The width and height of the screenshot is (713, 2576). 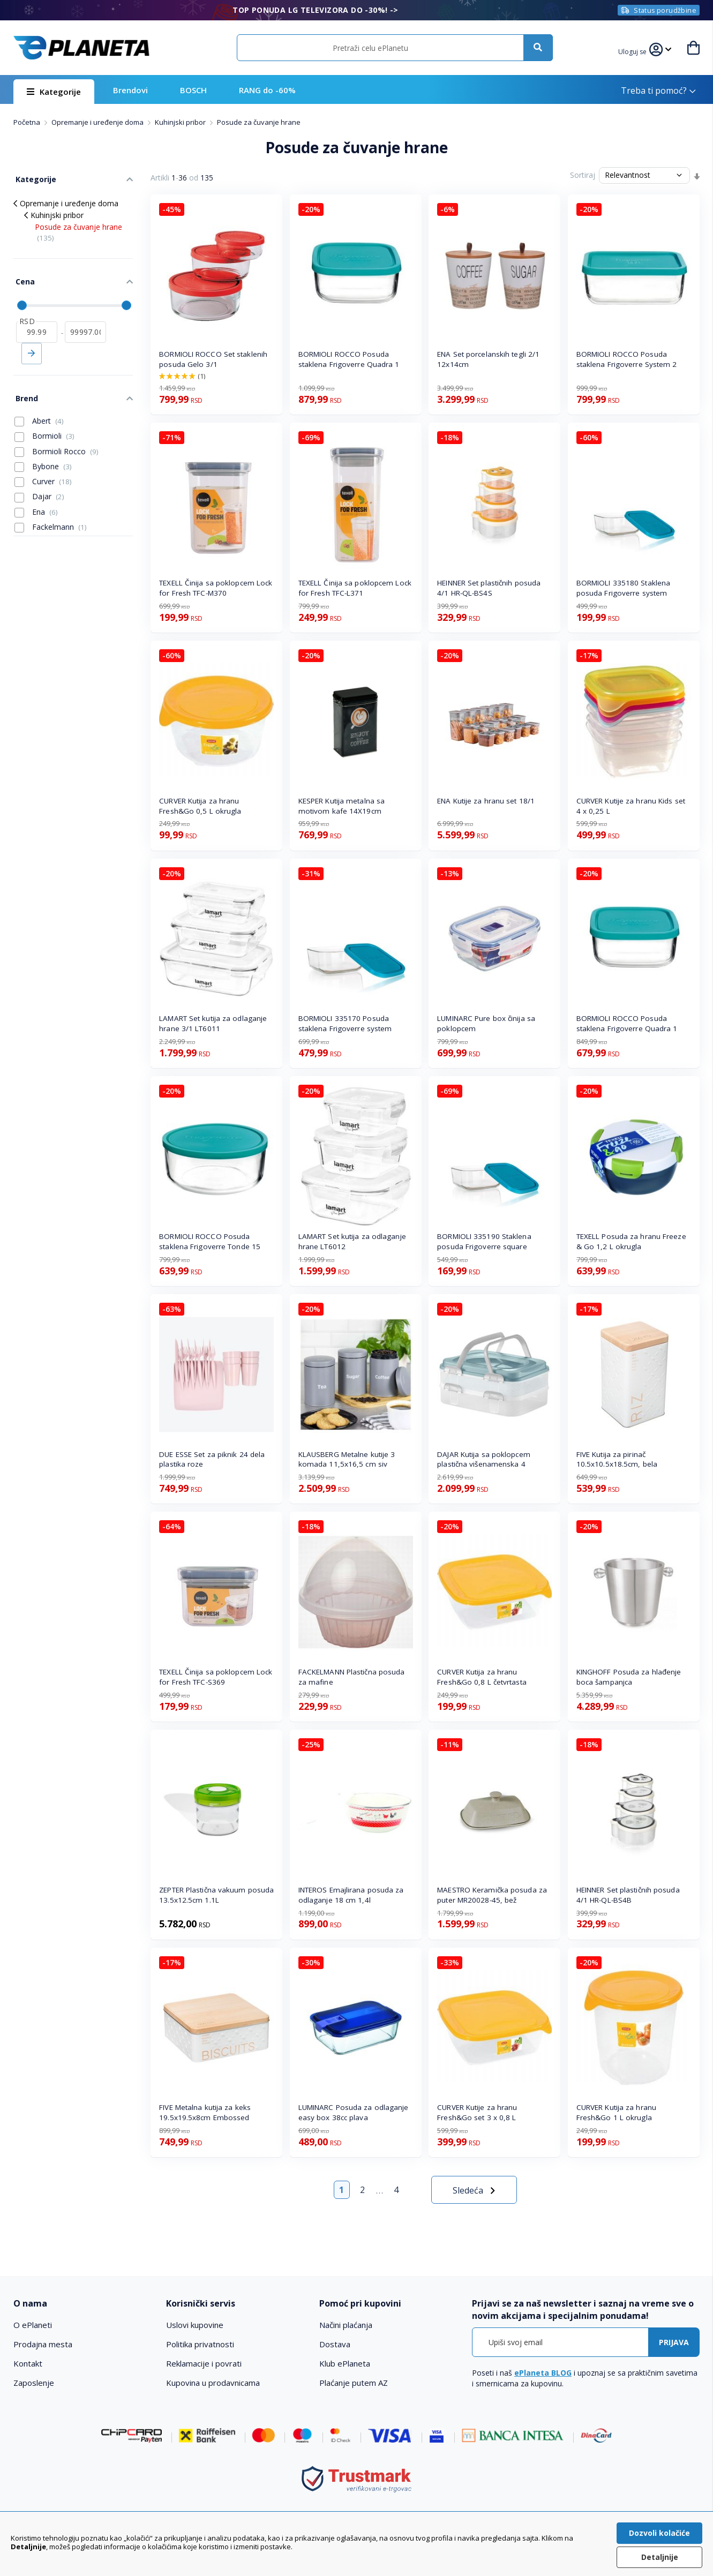 What do you see at coordinates (194, 2324) in the screenshot?
I see `Uslovi kupovine` at bounding box center [194, 2324].